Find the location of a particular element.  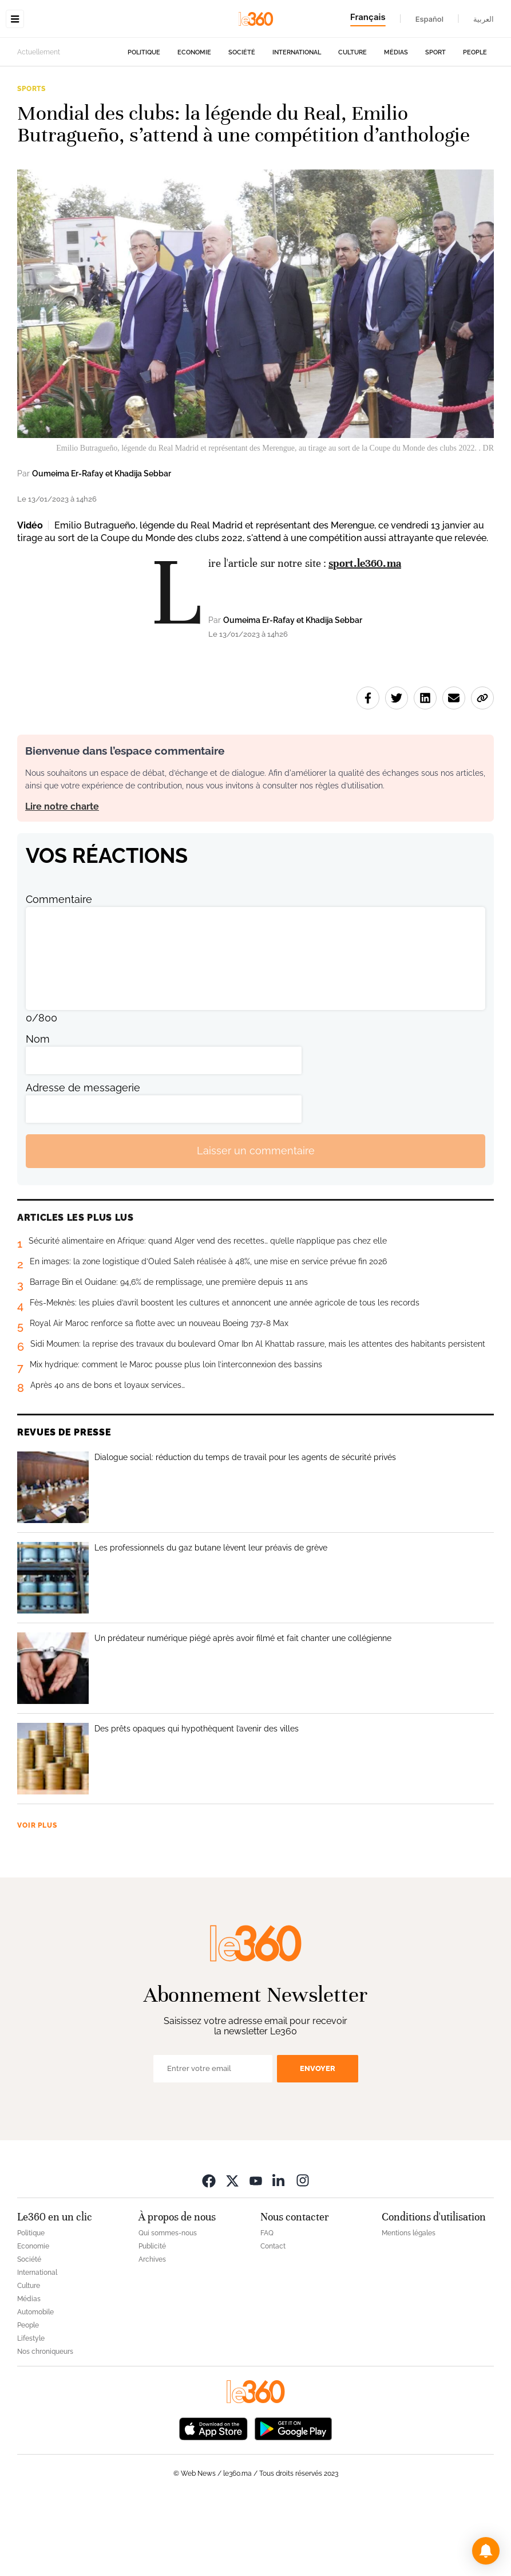

Laisser un commentaire is located at coordinates (256, 1223).